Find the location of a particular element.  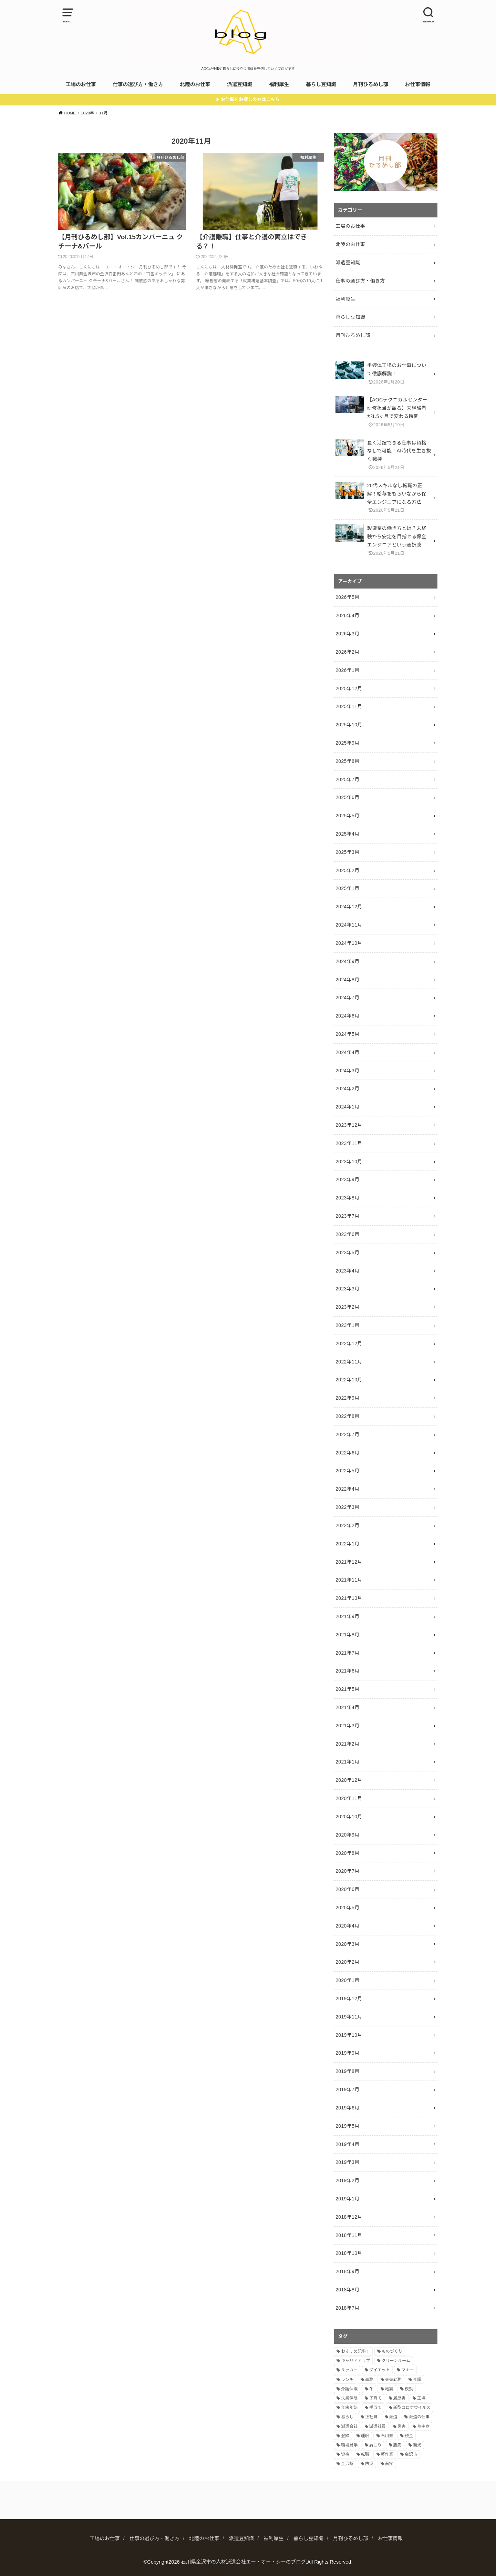

2022年5月 is located at coordinates (347, 1470).